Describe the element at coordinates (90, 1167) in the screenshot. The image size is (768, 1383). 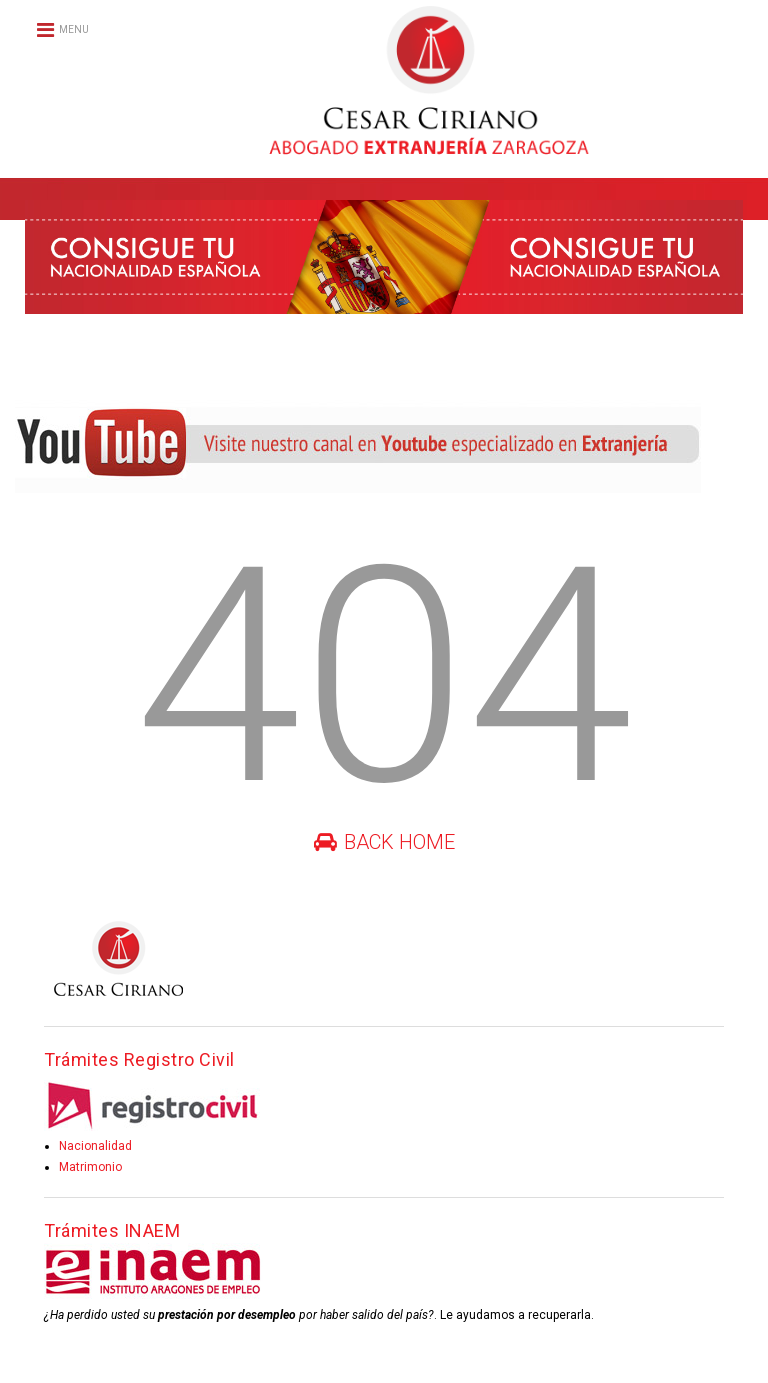
I see `Matrimonio` at that location.